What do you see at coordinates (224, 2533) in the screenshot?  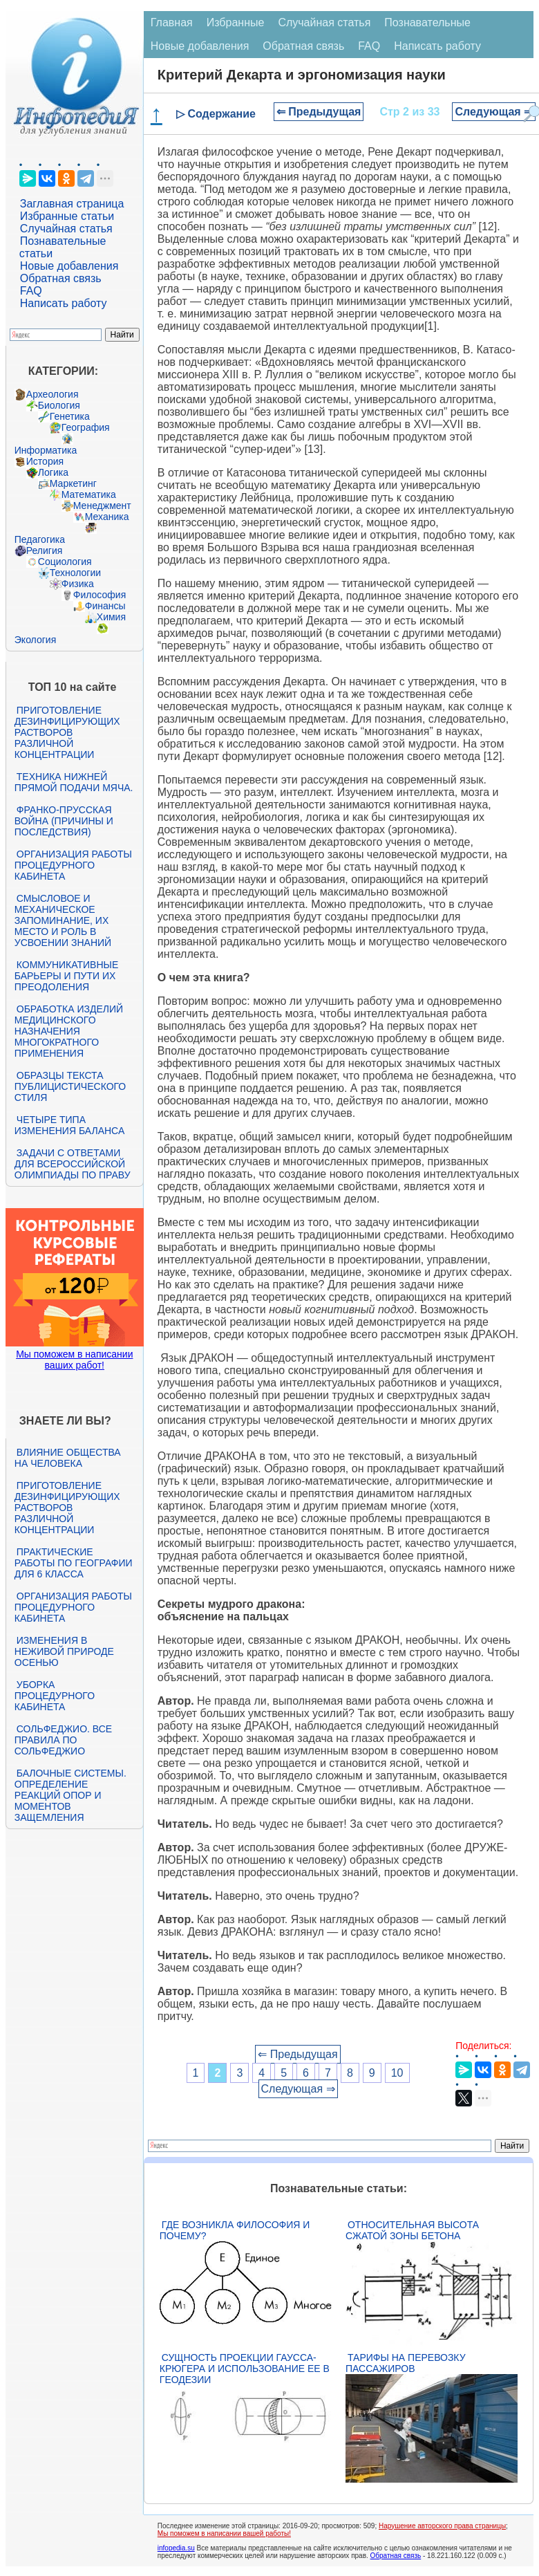 I see `Мы поможем в написании вашей работы!` at bounding box center [224, 2533].